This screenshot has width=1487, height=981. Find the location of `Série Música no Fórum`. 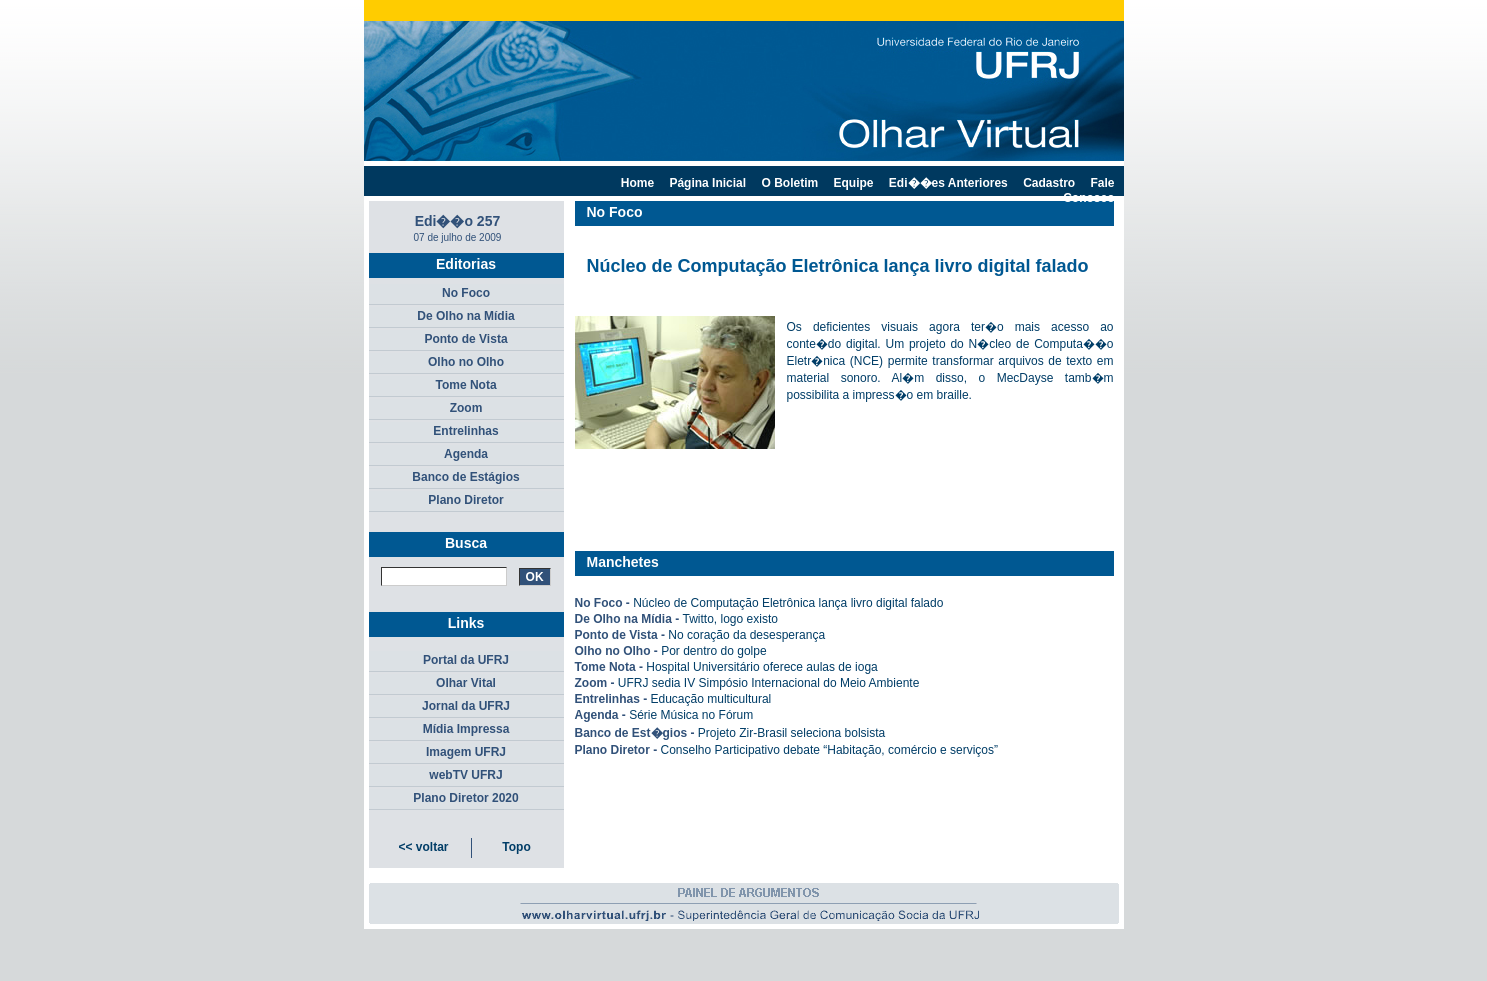

Série Música no Fórum is located at coordinates (691, 715).